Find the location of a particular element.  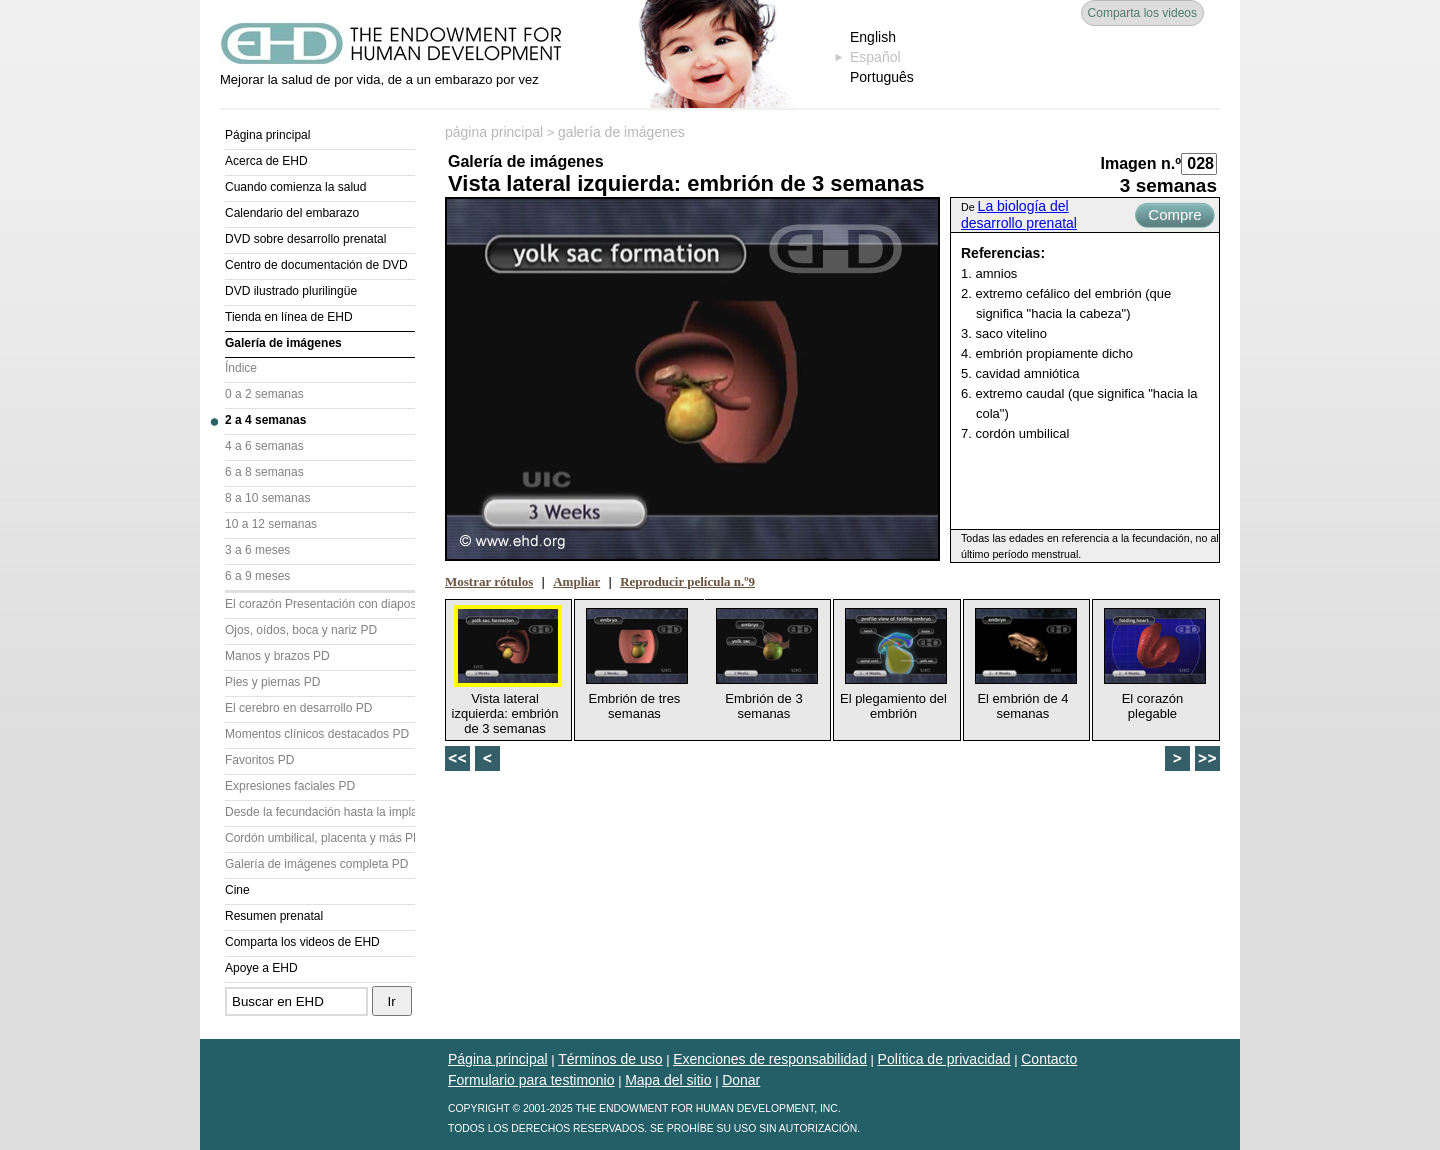

English is located at coordinates (873, 37).